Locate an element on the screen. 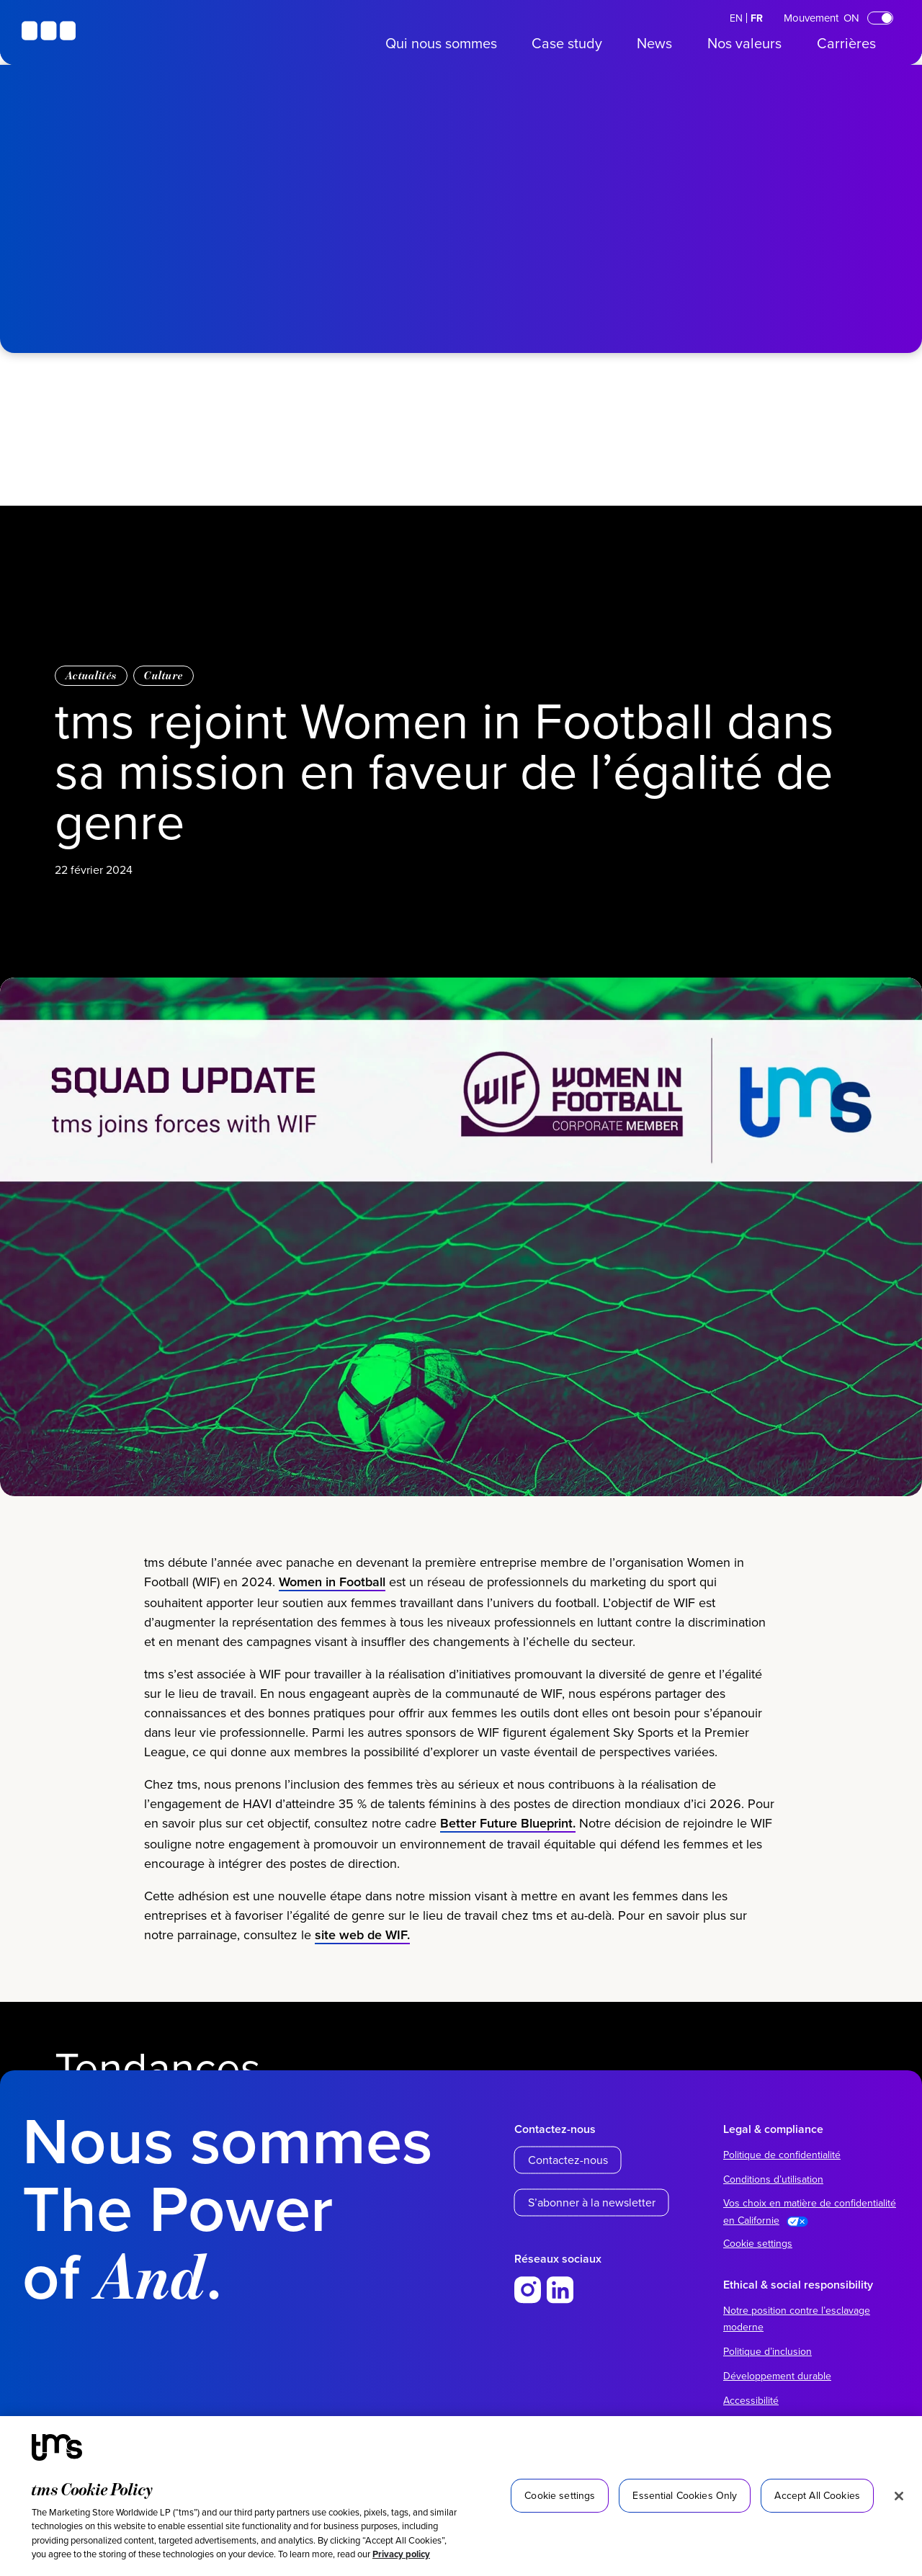  Carrières is located at coordinates (846, 42).